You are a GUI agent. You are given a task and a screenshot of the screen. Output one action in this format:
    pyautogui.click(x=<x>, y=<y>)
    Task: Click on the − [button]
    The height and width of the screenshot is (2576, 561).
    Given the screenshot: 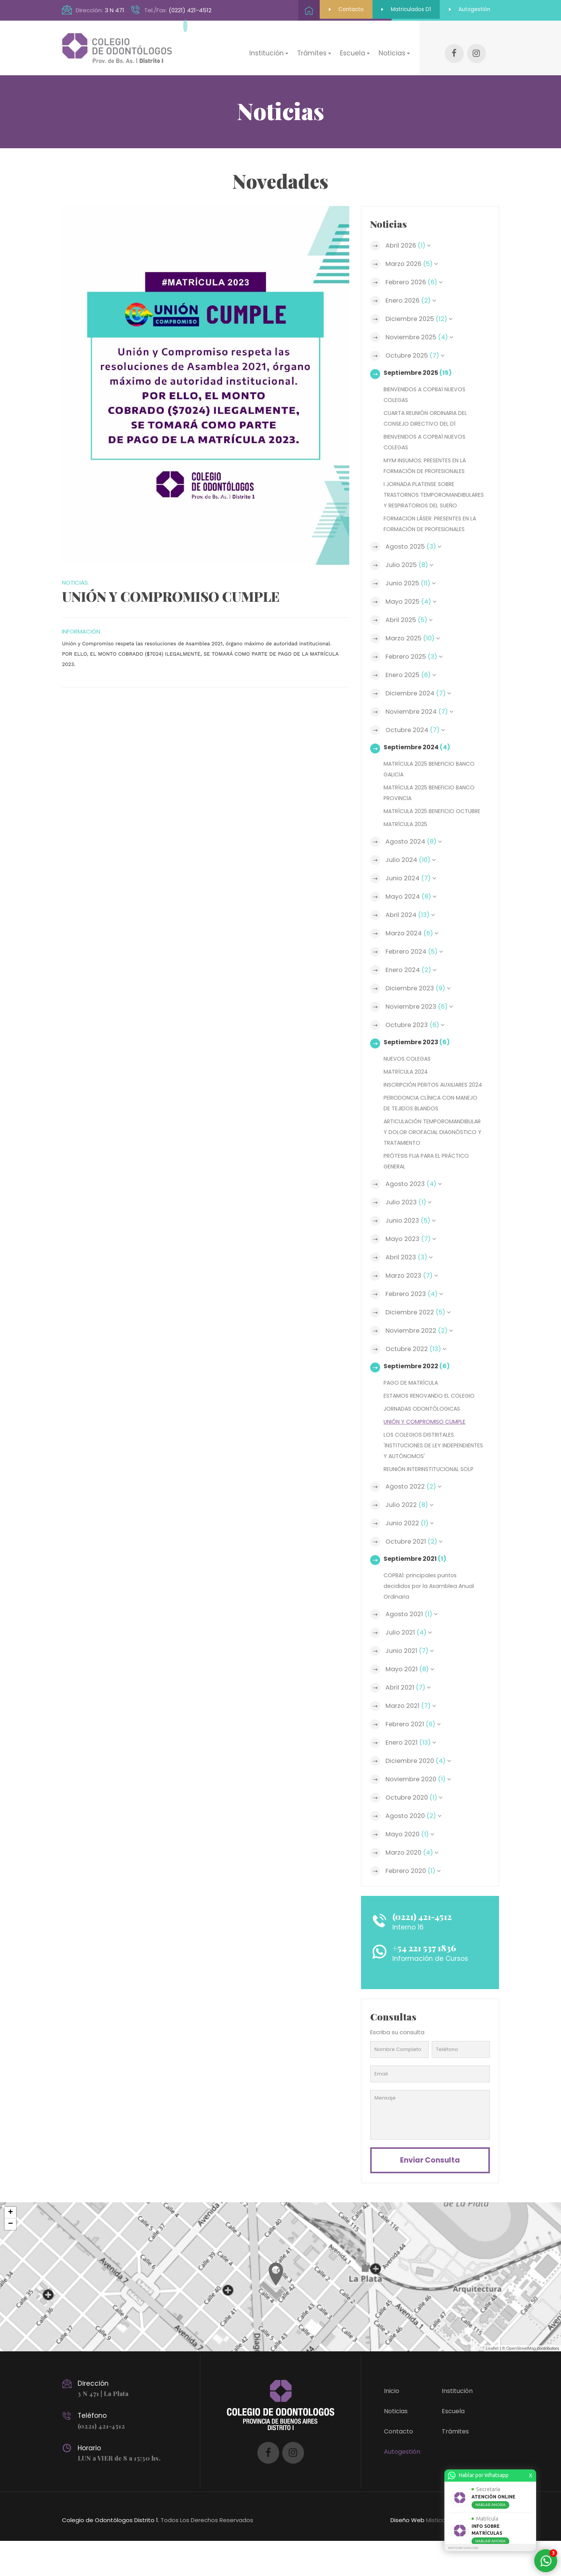 What is the action you would take?
    pyautogui.click(x=10, y=2259)
    